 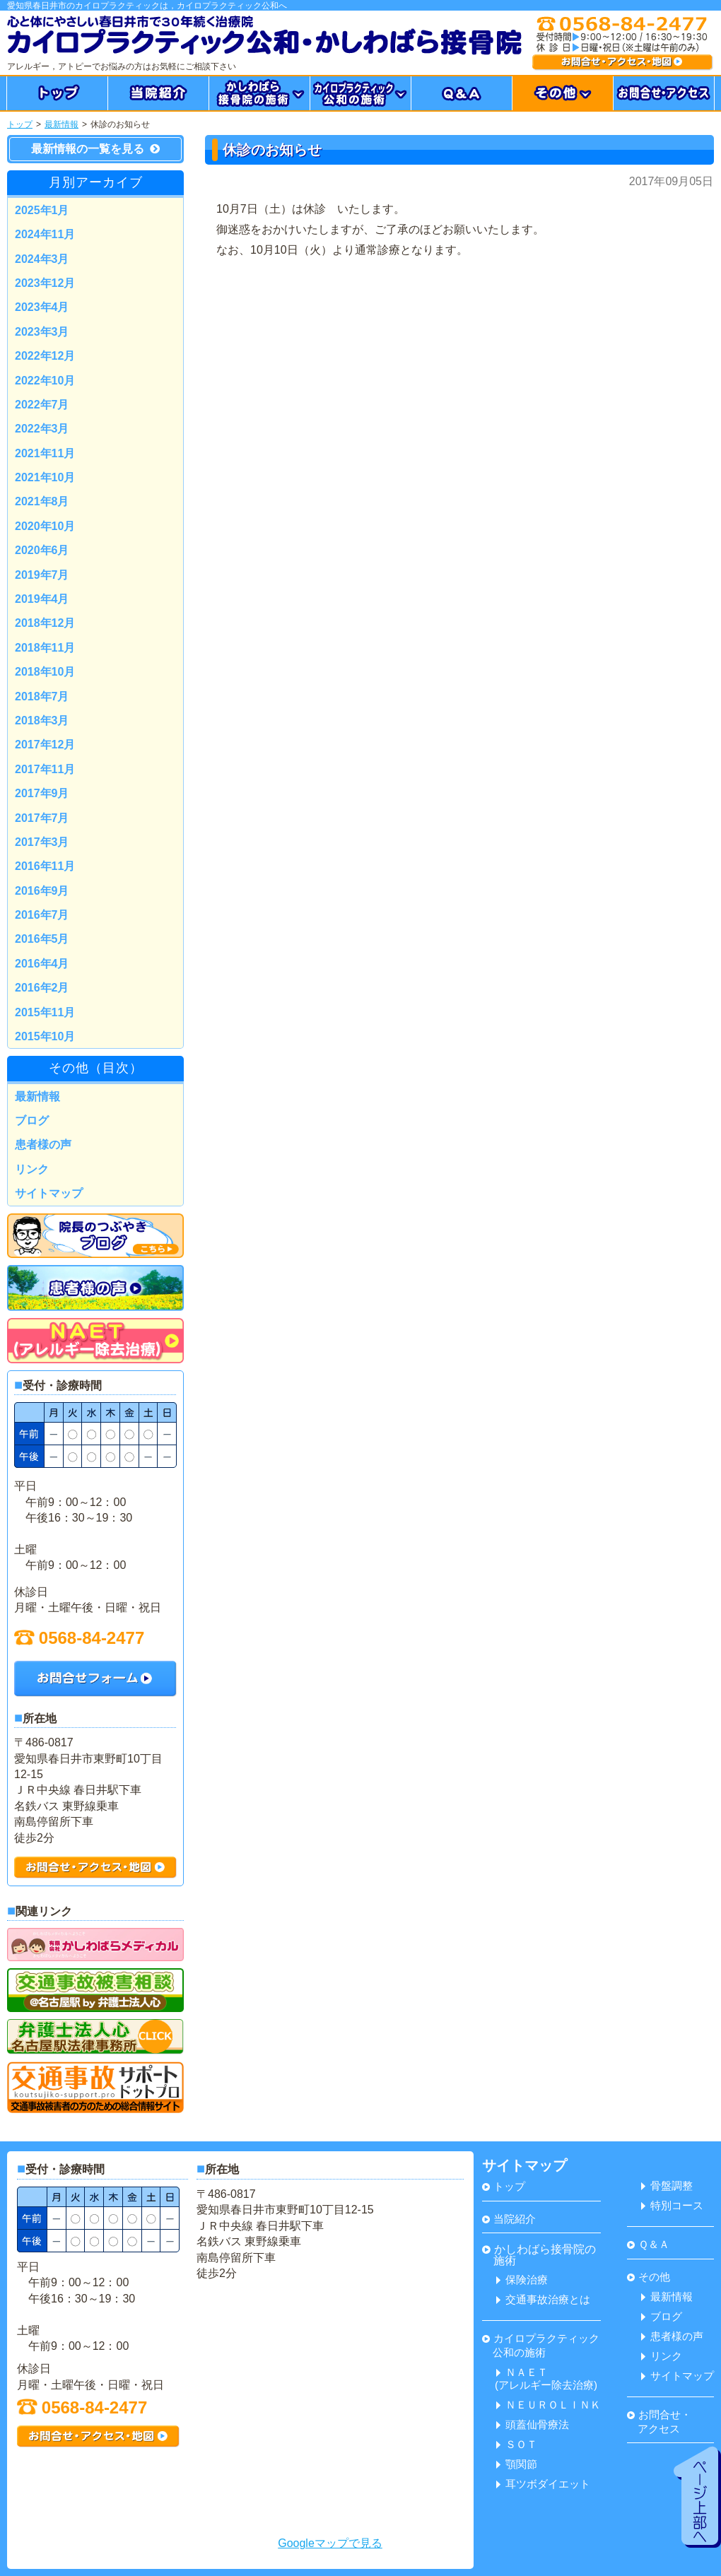 I want to click on ブログ, so click(x=32, y=1120).